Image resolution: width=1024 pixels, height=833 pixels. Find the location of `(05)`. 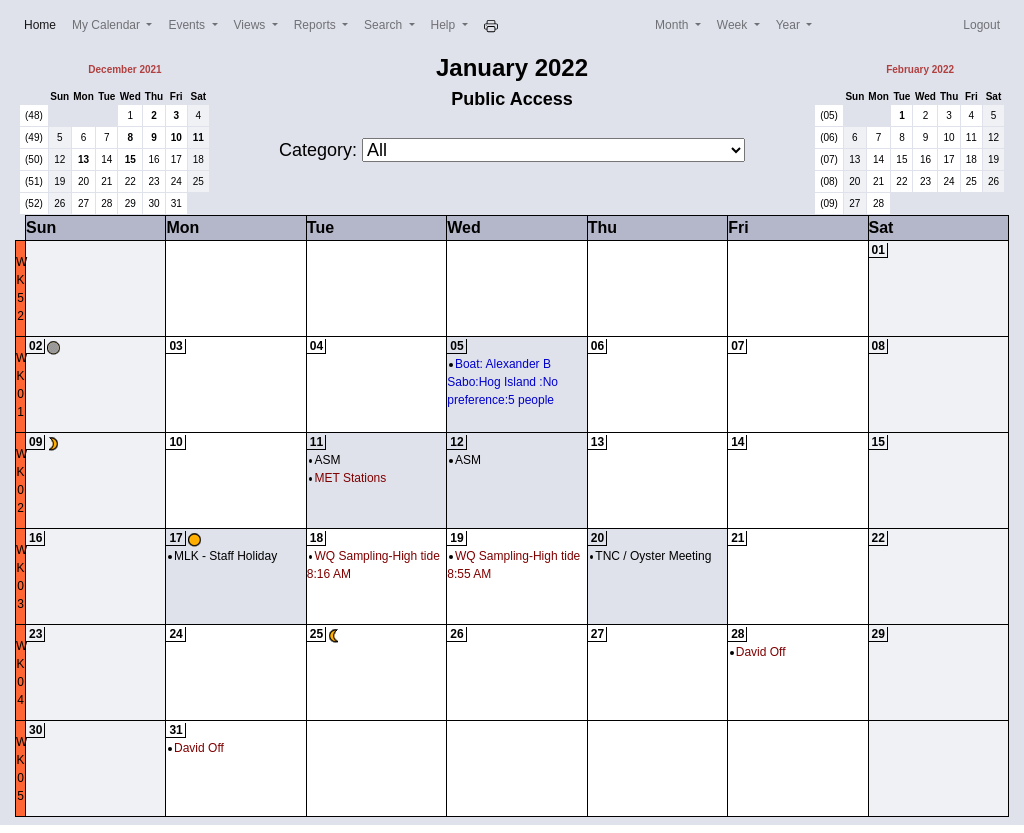

(05) is located at coordinates (829, 115).